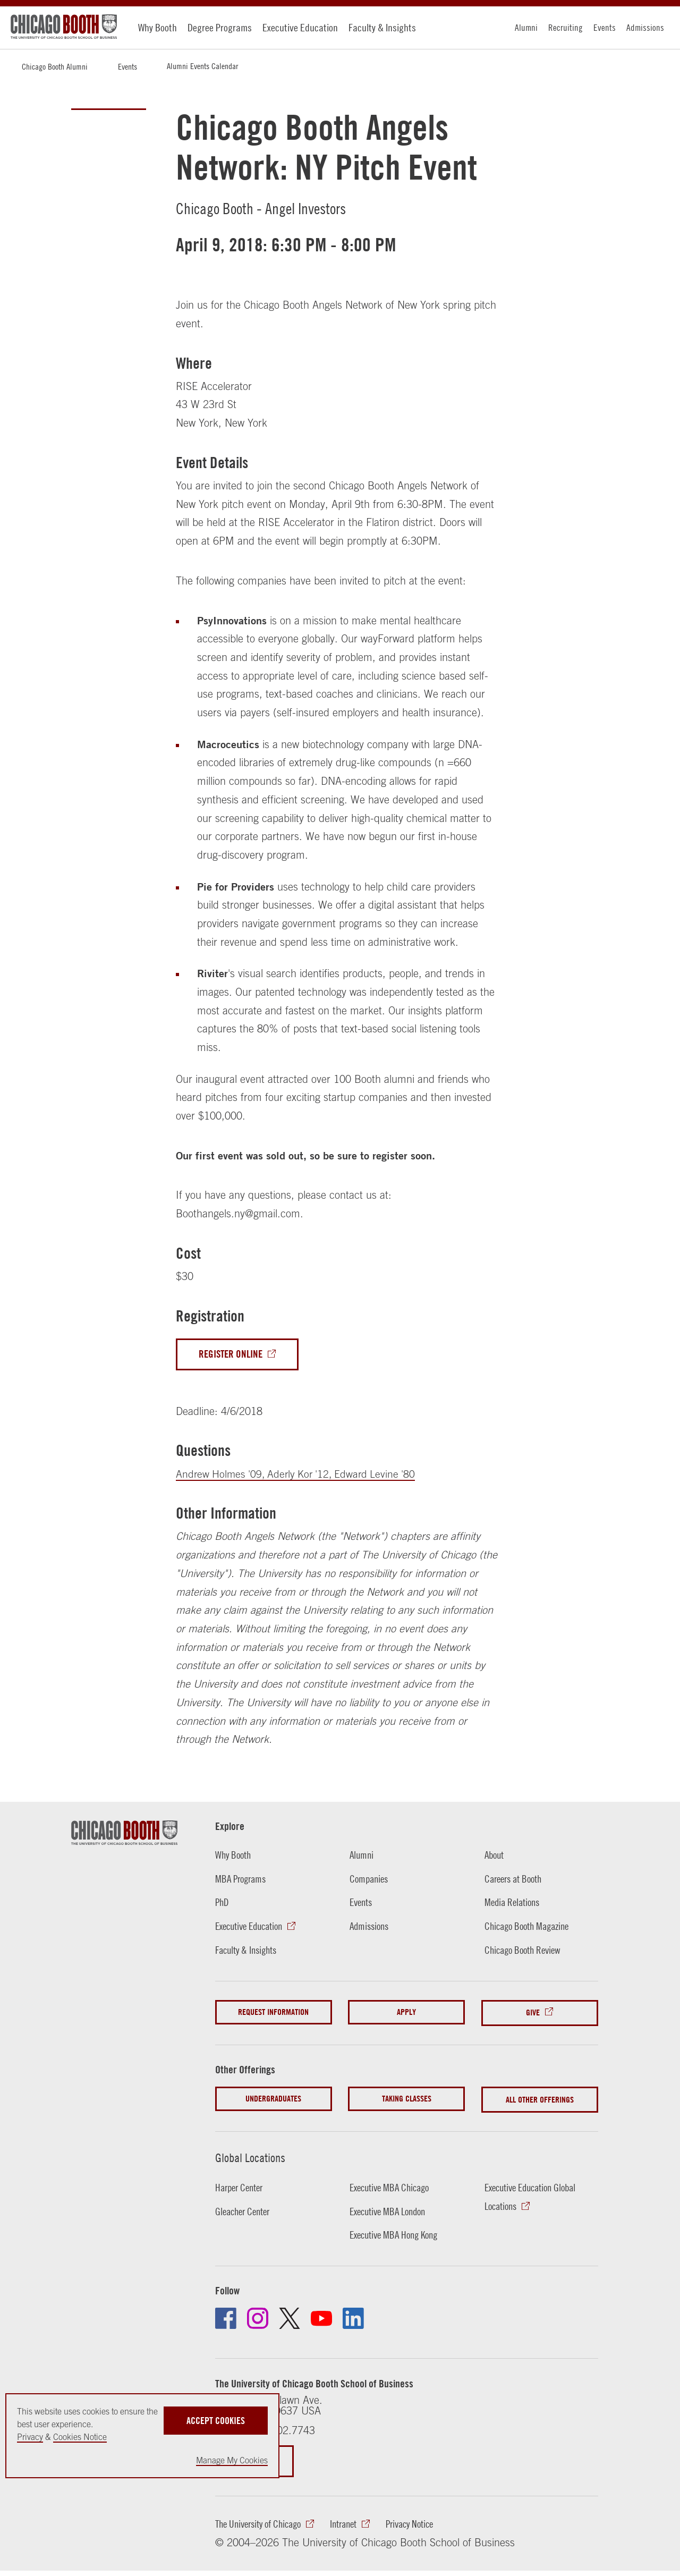 Image resolution: width=680 pixels, height=2576 pixels. Describe the element at coordinates (242, 1879) in the screenshot. I see `MBA Programs` at that location.